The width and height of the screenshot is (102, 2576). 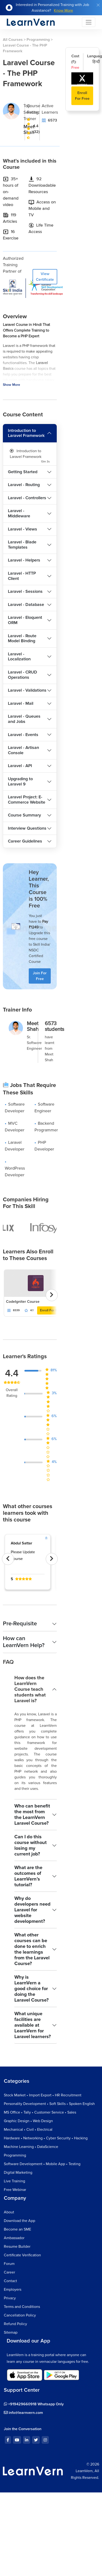 I want to click on MS Office • Tally • Customer Service • Sales, so click(x=40, y=2112).